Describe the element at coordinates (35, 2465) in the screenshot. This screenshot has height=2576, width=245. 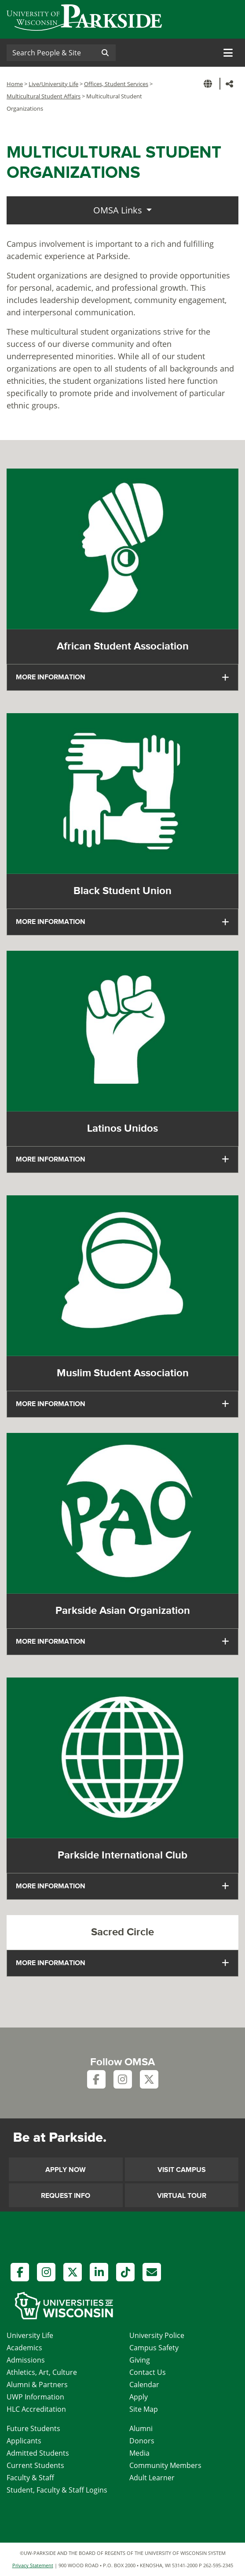
I see `Current Students` at that location.